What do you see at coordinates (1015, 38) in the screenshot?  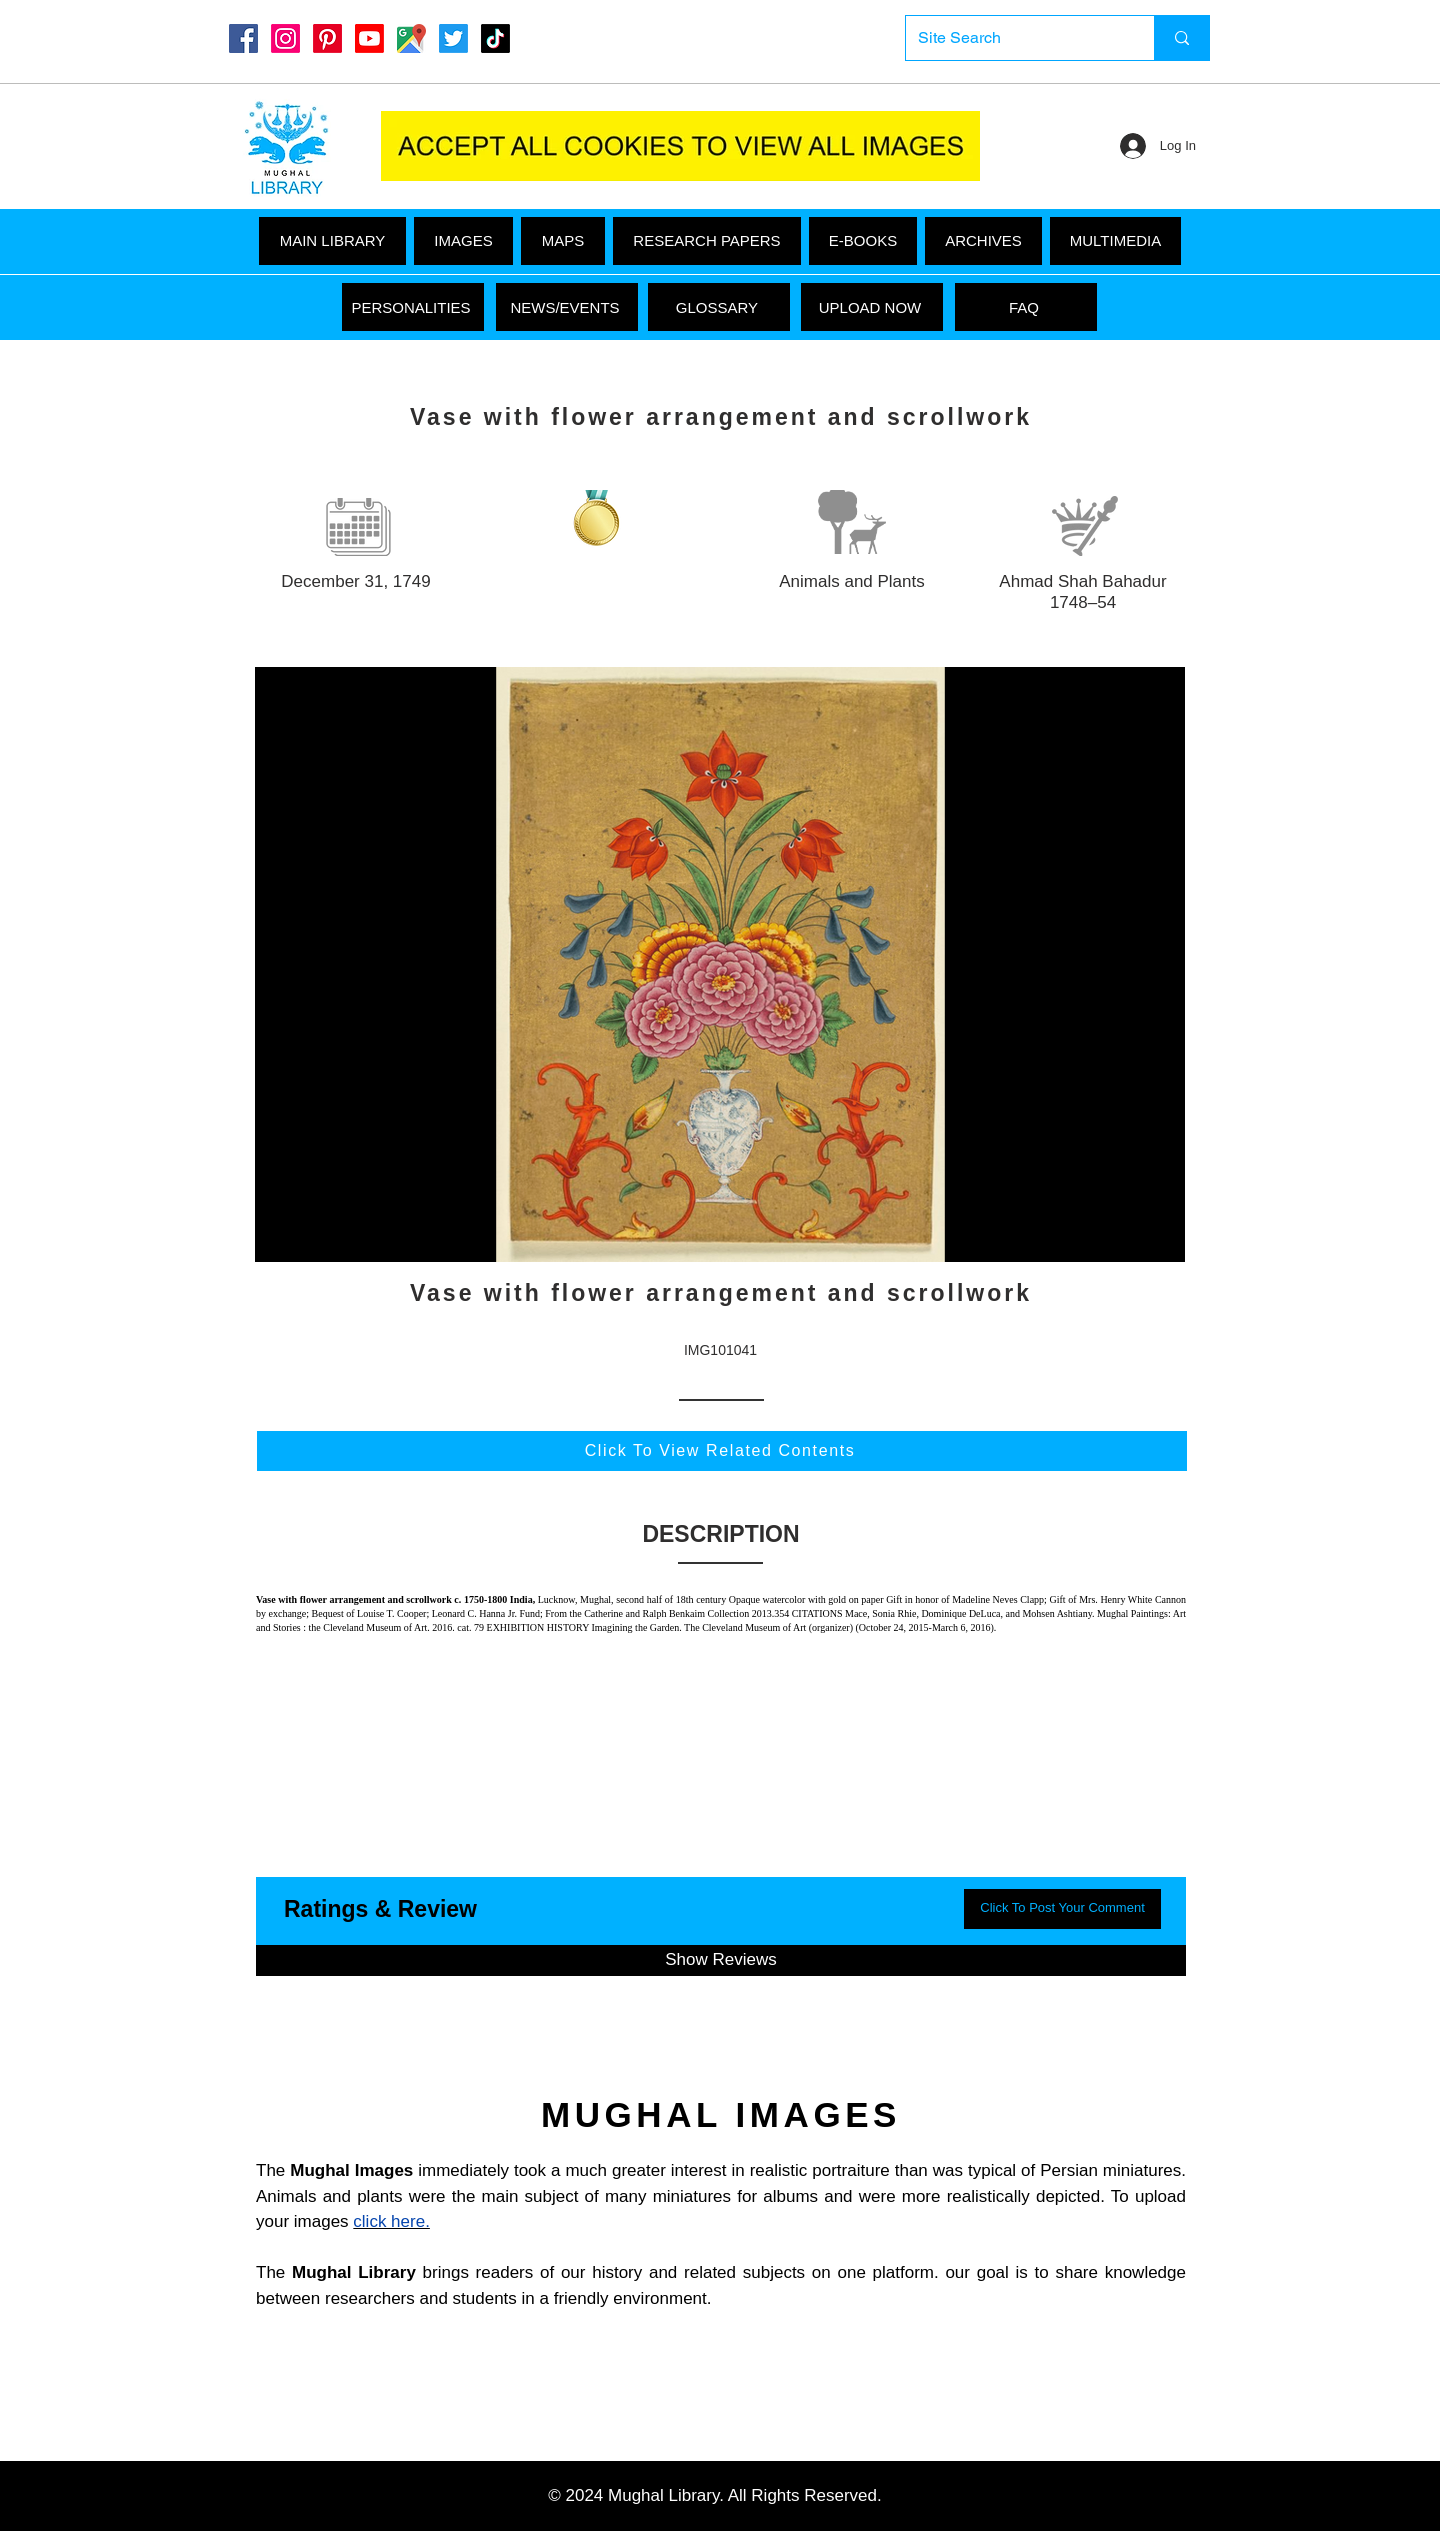 I see `[Site Search]` at bounding box center [1015, 38].